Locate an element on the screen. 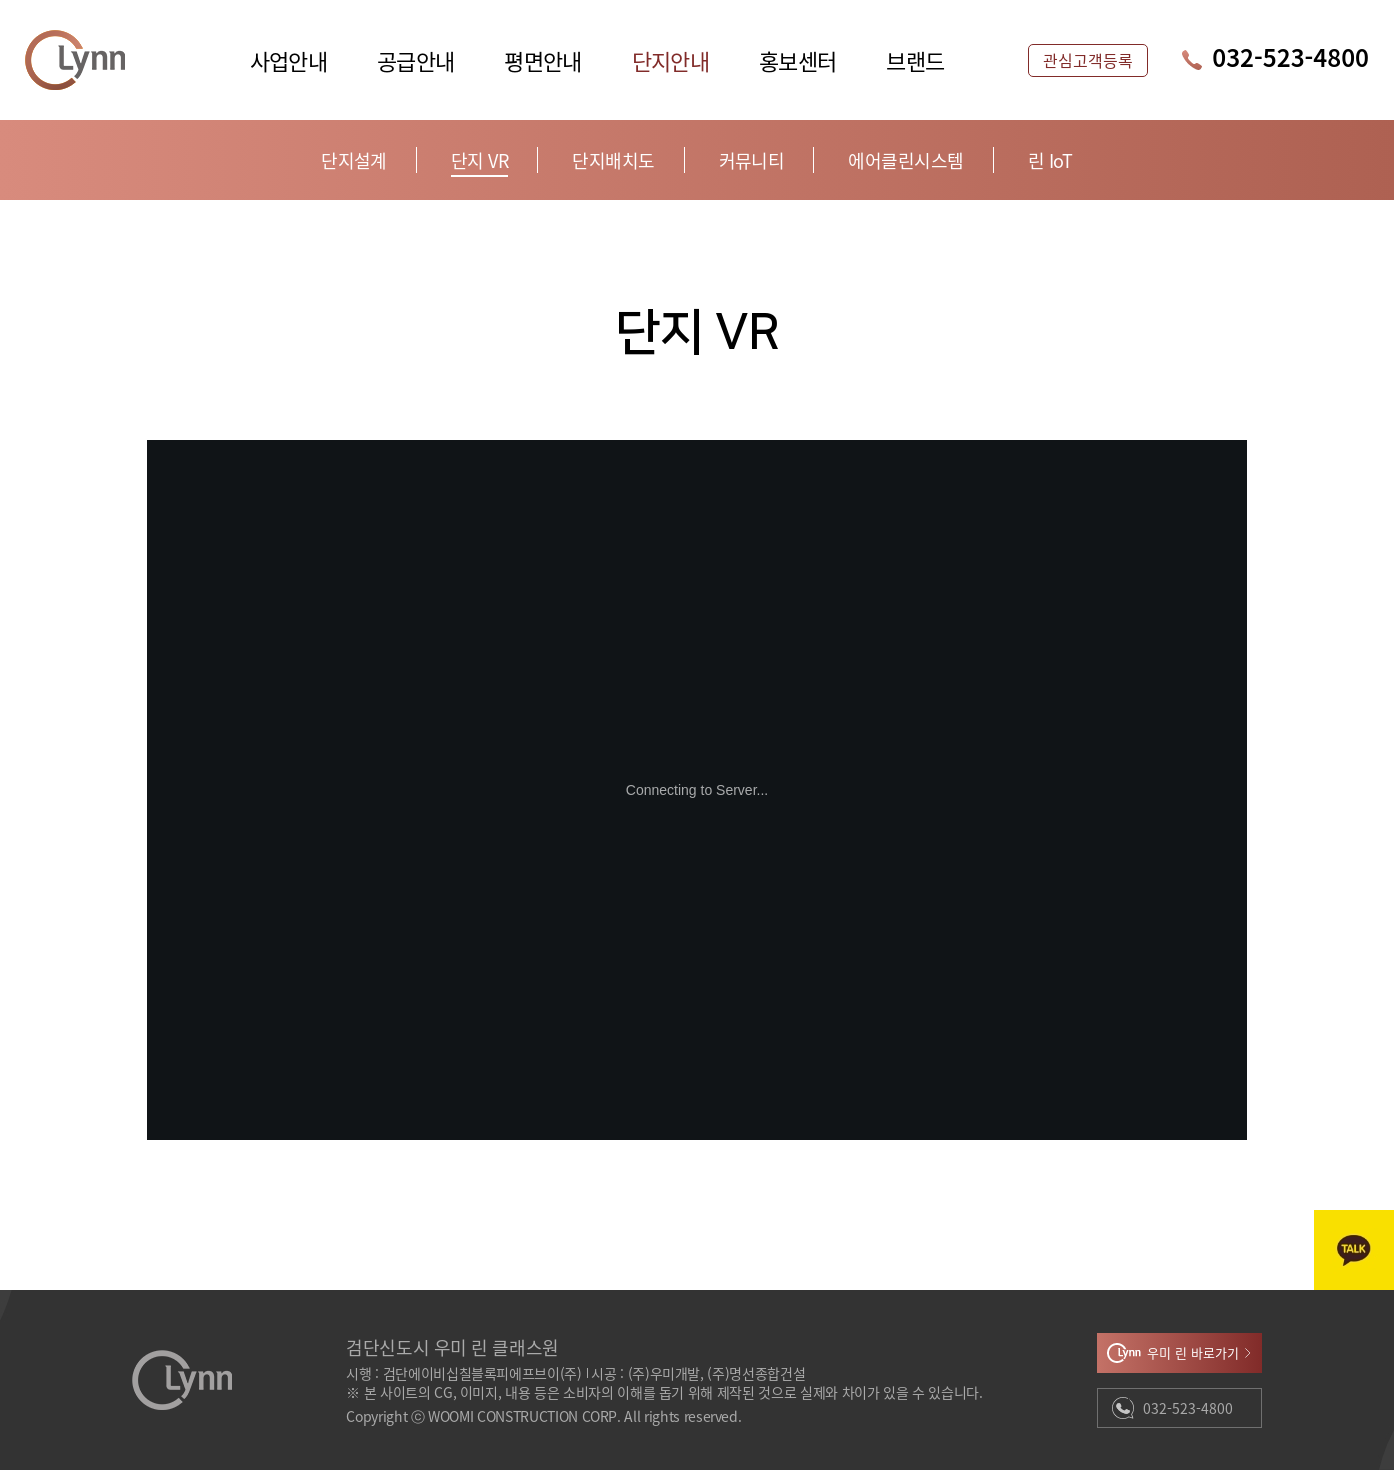 Image resolution: width=1394 pixels, height=1470 pixels. 단지안내 is located at coordinates (670, 60).